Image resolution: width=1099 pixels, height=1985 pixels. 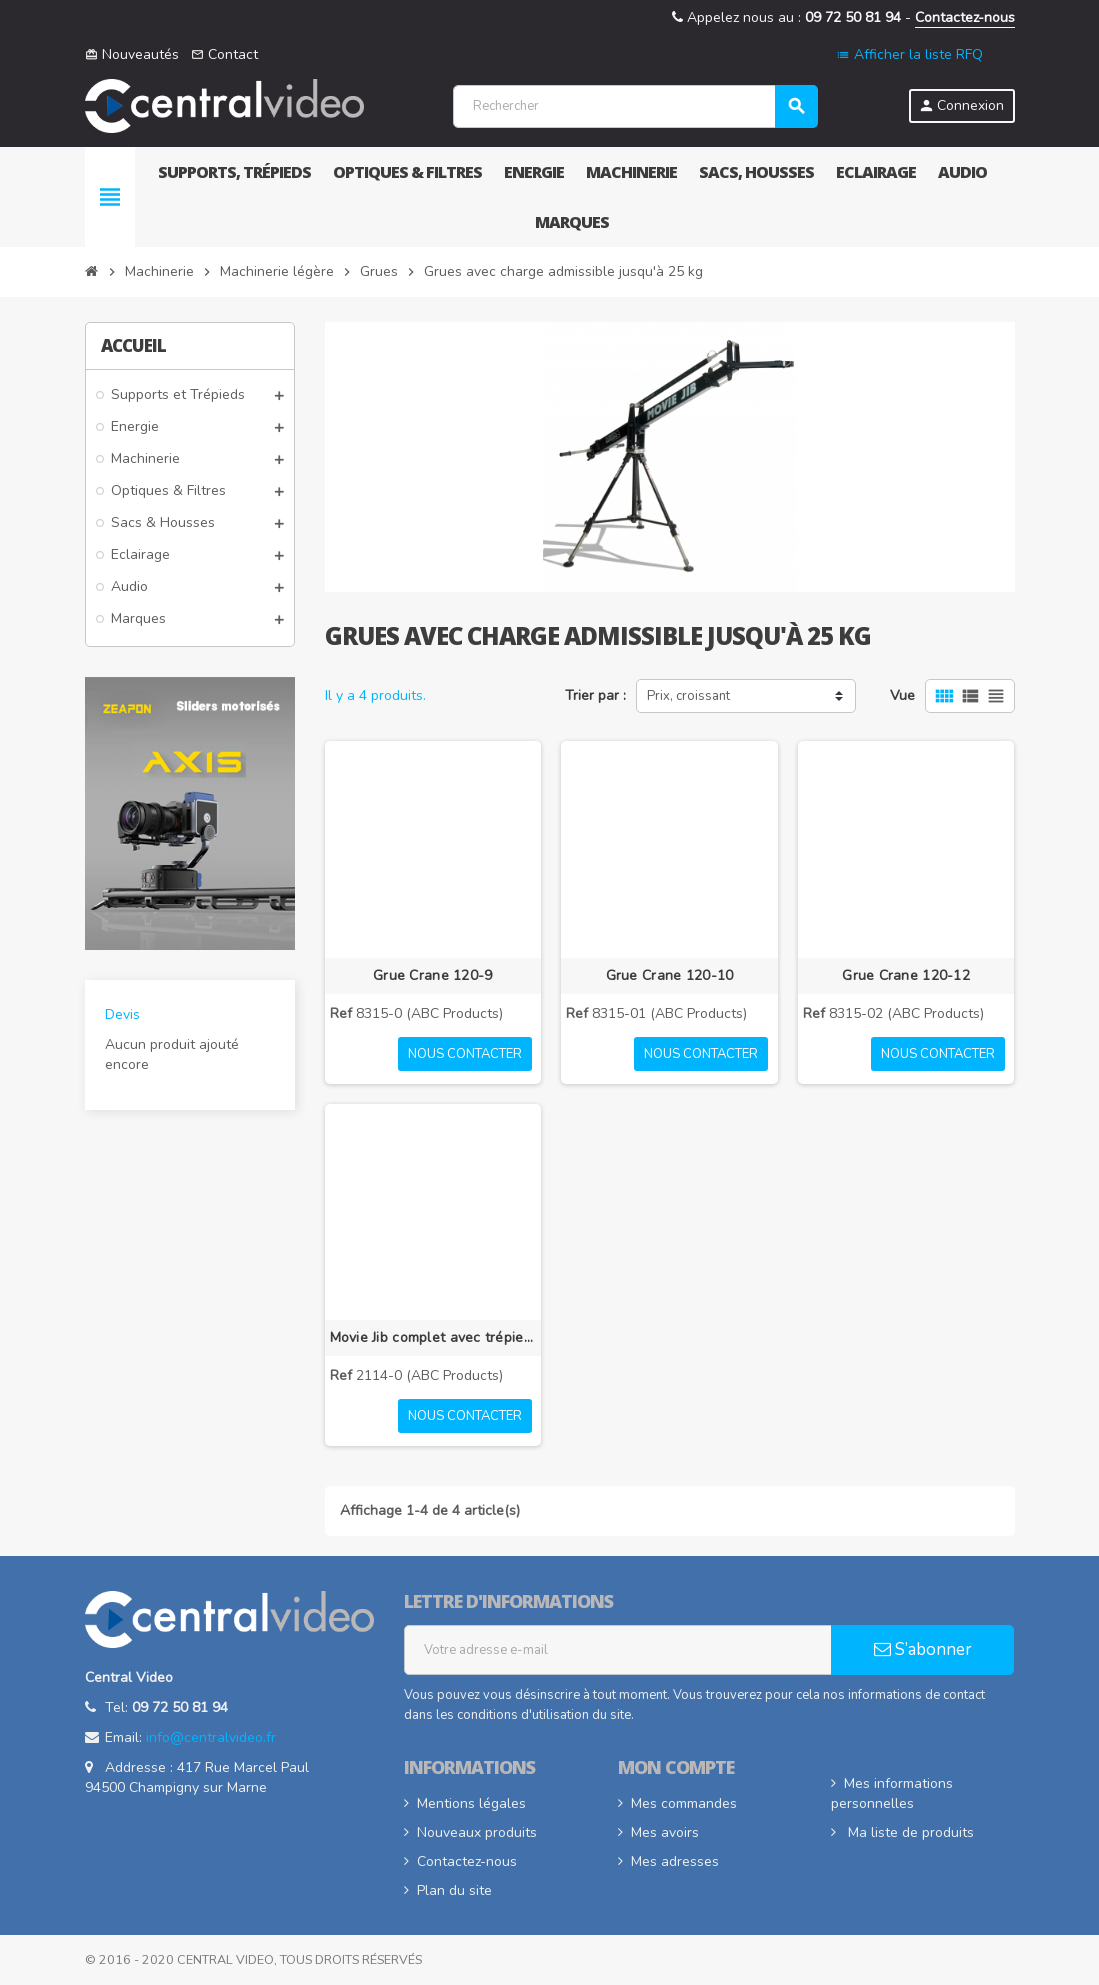 What do you see at coordinates (224, 54) in the screenshot?
I see `Contact` at bounding box center [224, 54].